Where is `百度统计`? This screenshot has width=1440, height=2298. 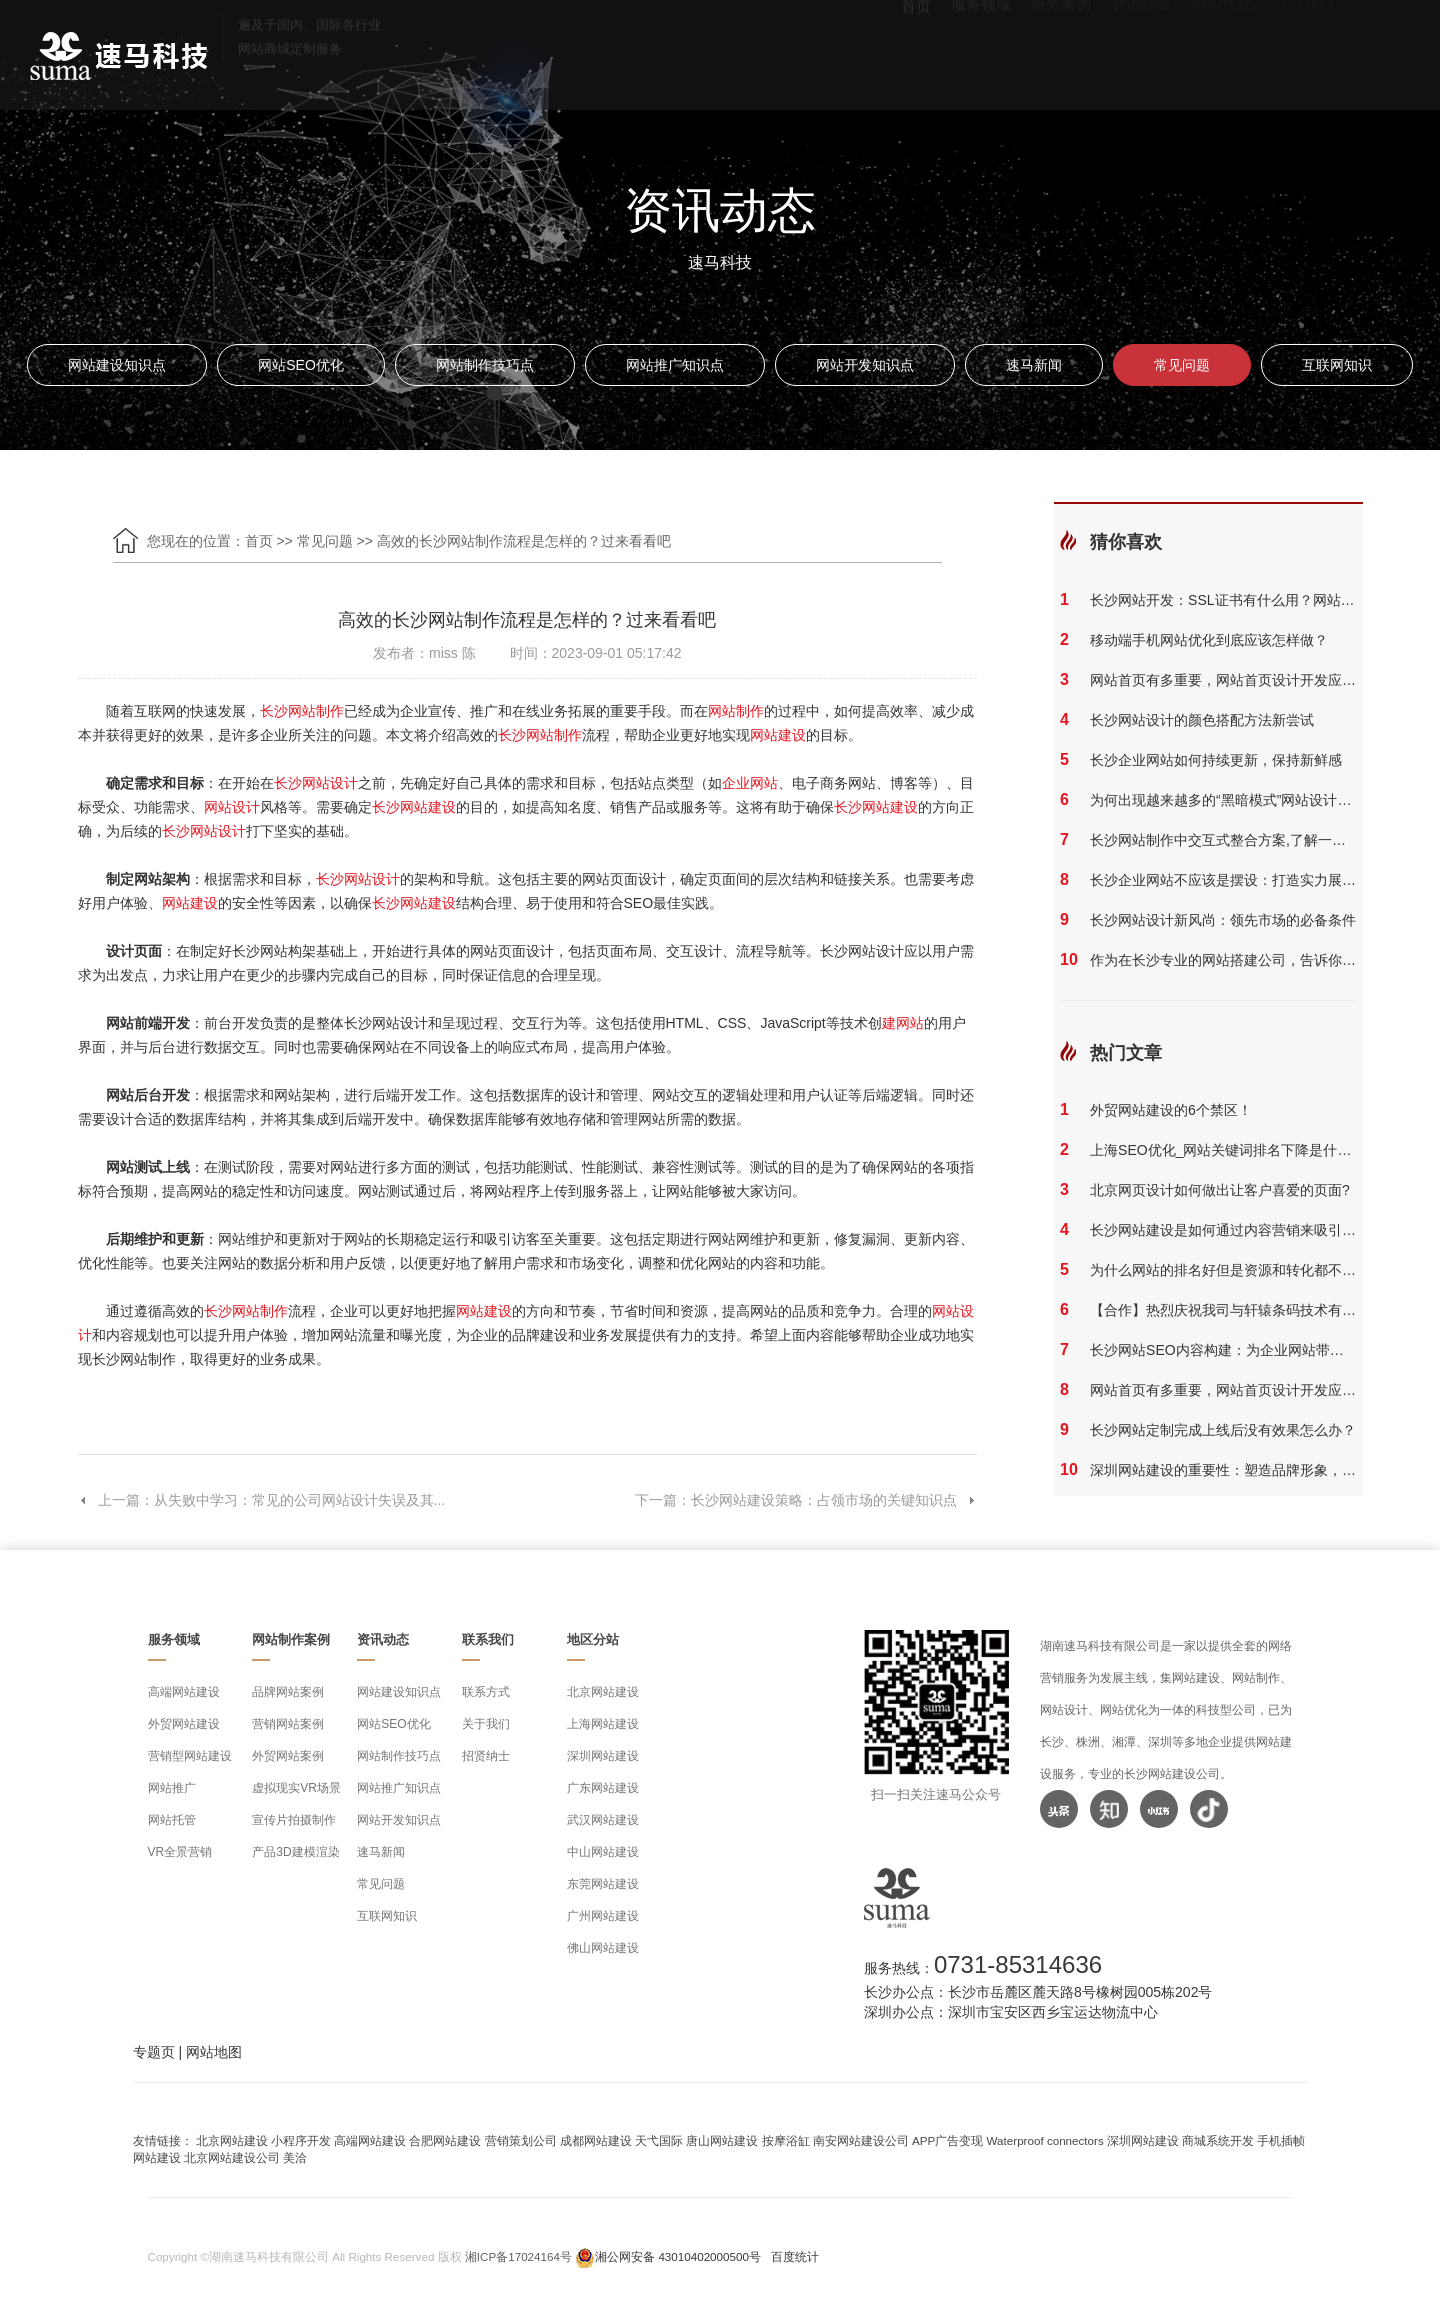
百度统计 is located at coordinates (795, 2256).